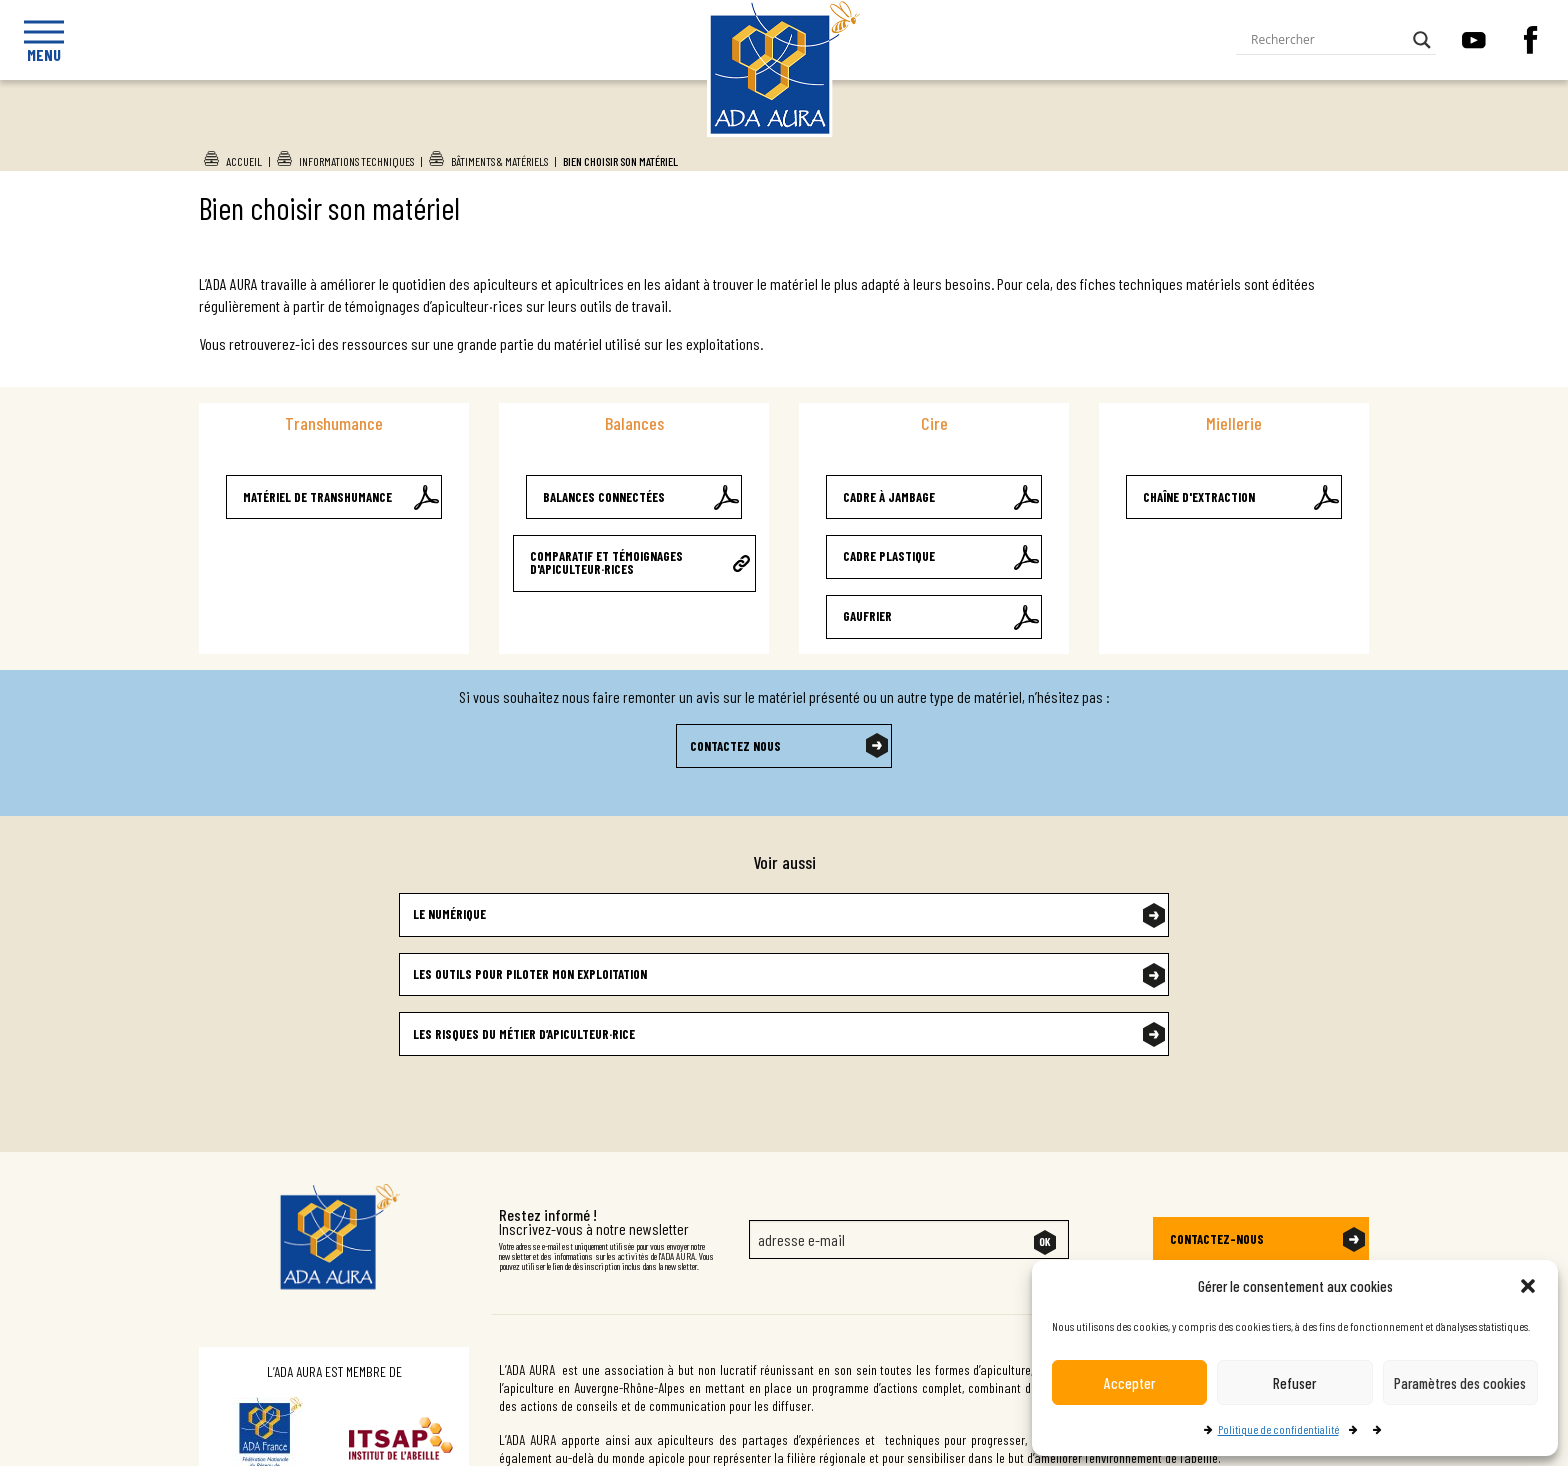 Image resolution: width=1568 pixels, height=1466 pixels. Describe the element at coordinates (1294, 1383) in the screenshot. I see `Refuser` at that location.